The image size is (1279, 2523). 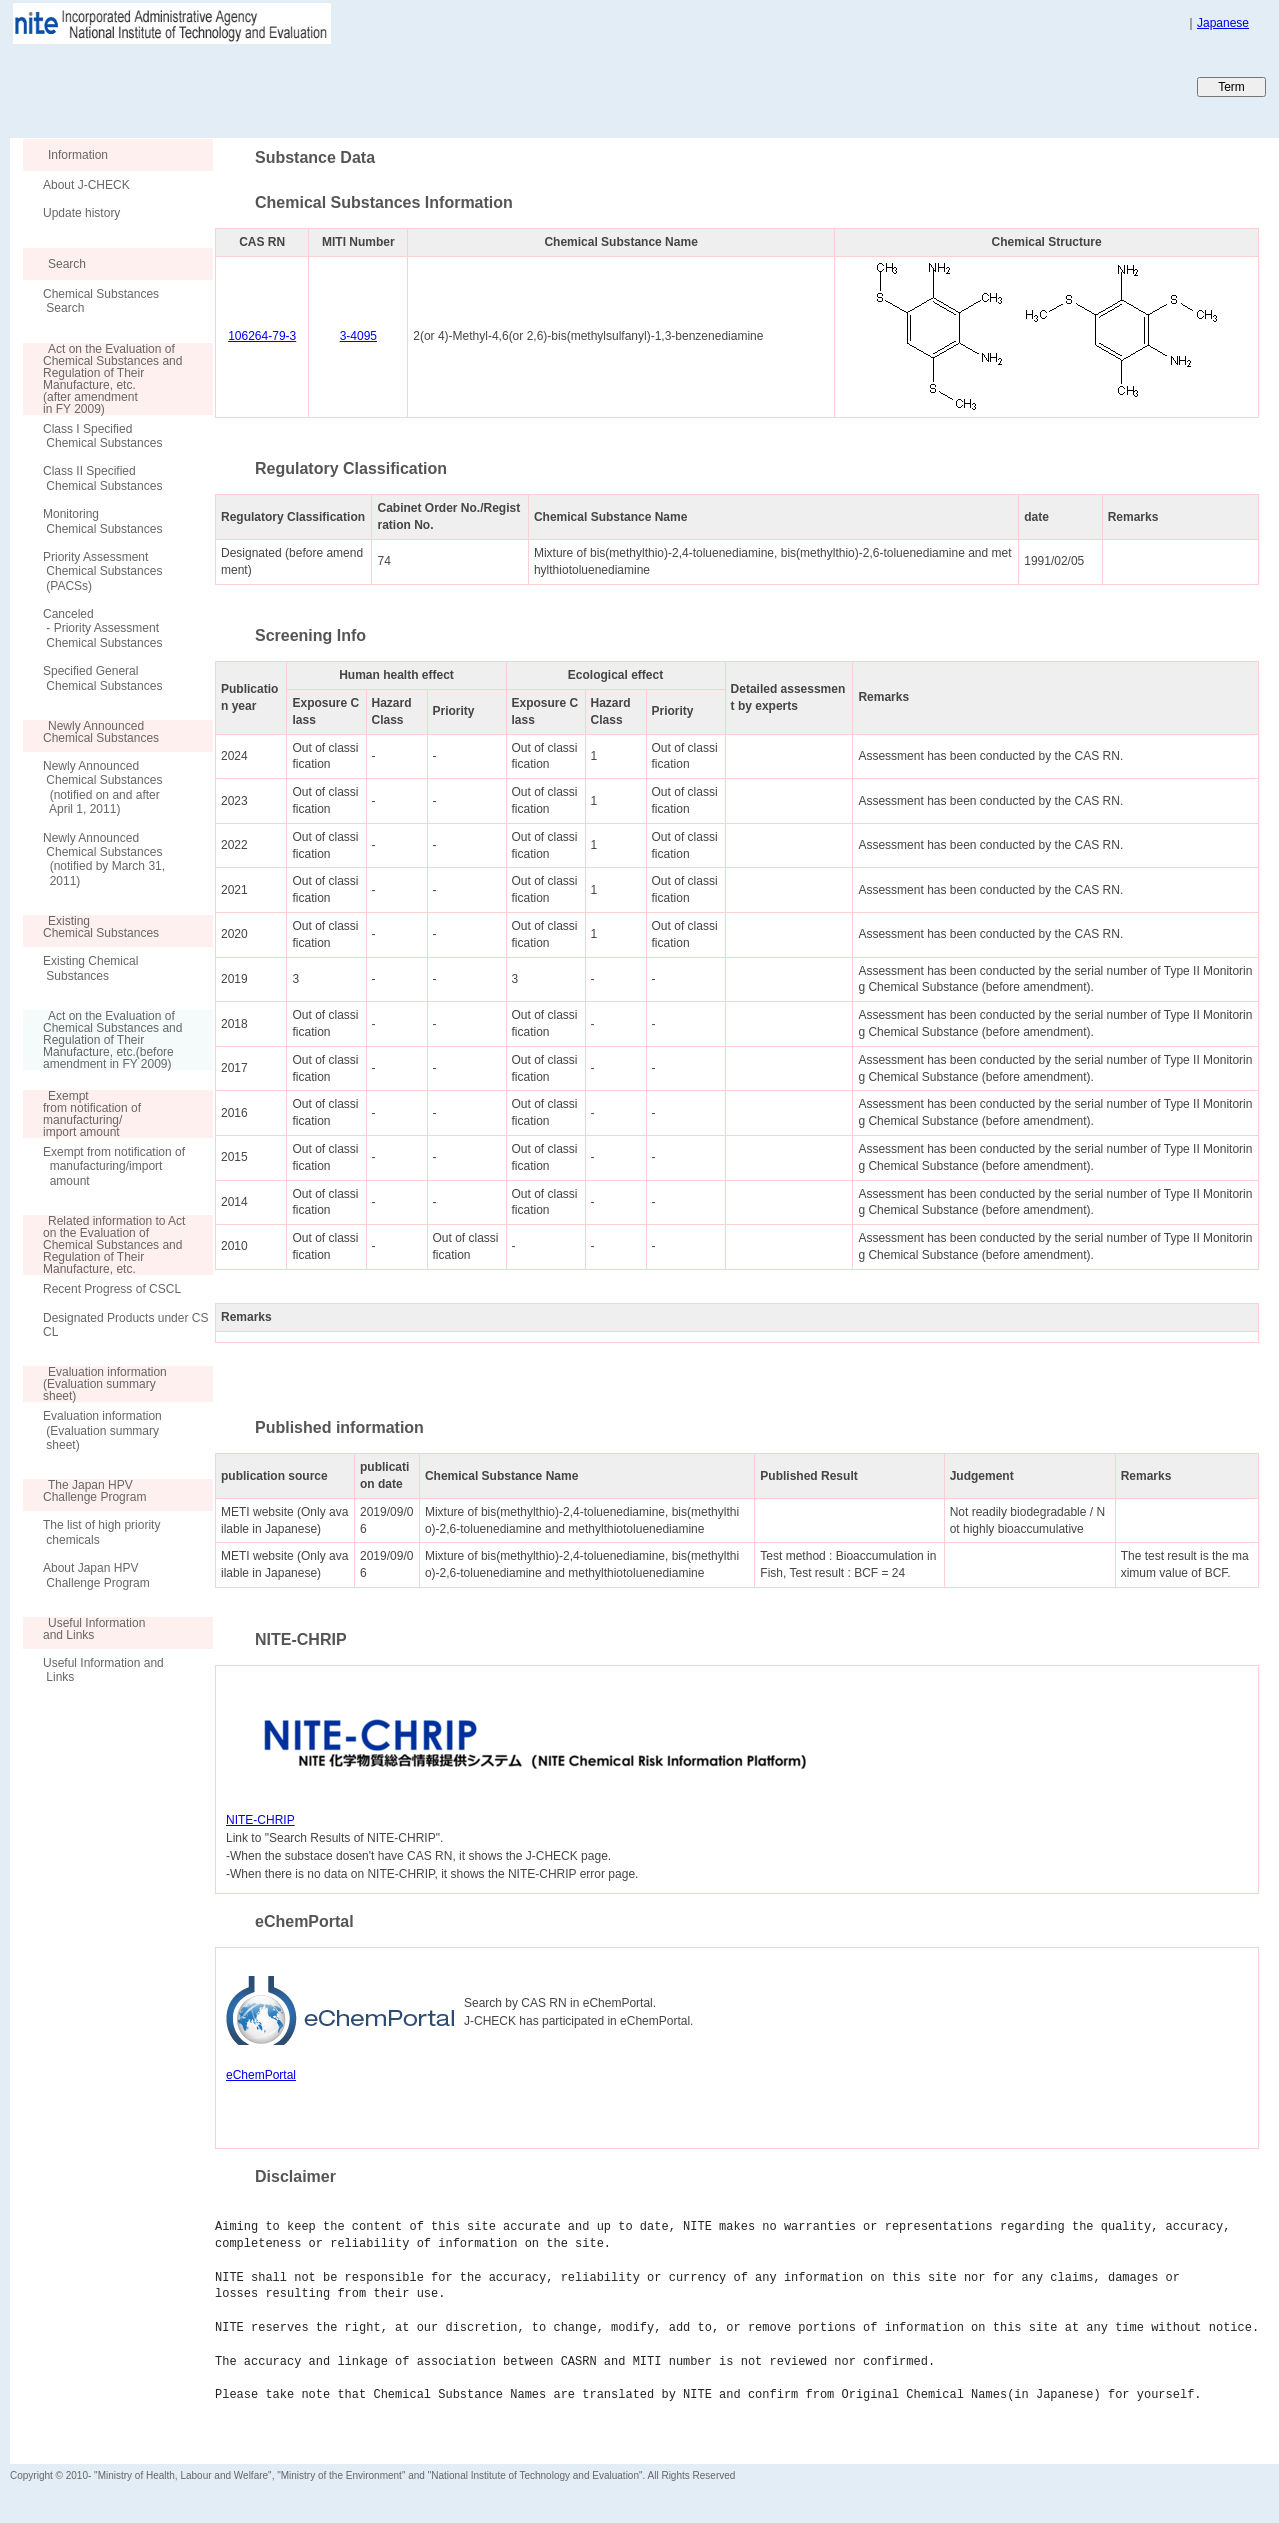 I want to click on 3-4095, so click(x=358, y=336).